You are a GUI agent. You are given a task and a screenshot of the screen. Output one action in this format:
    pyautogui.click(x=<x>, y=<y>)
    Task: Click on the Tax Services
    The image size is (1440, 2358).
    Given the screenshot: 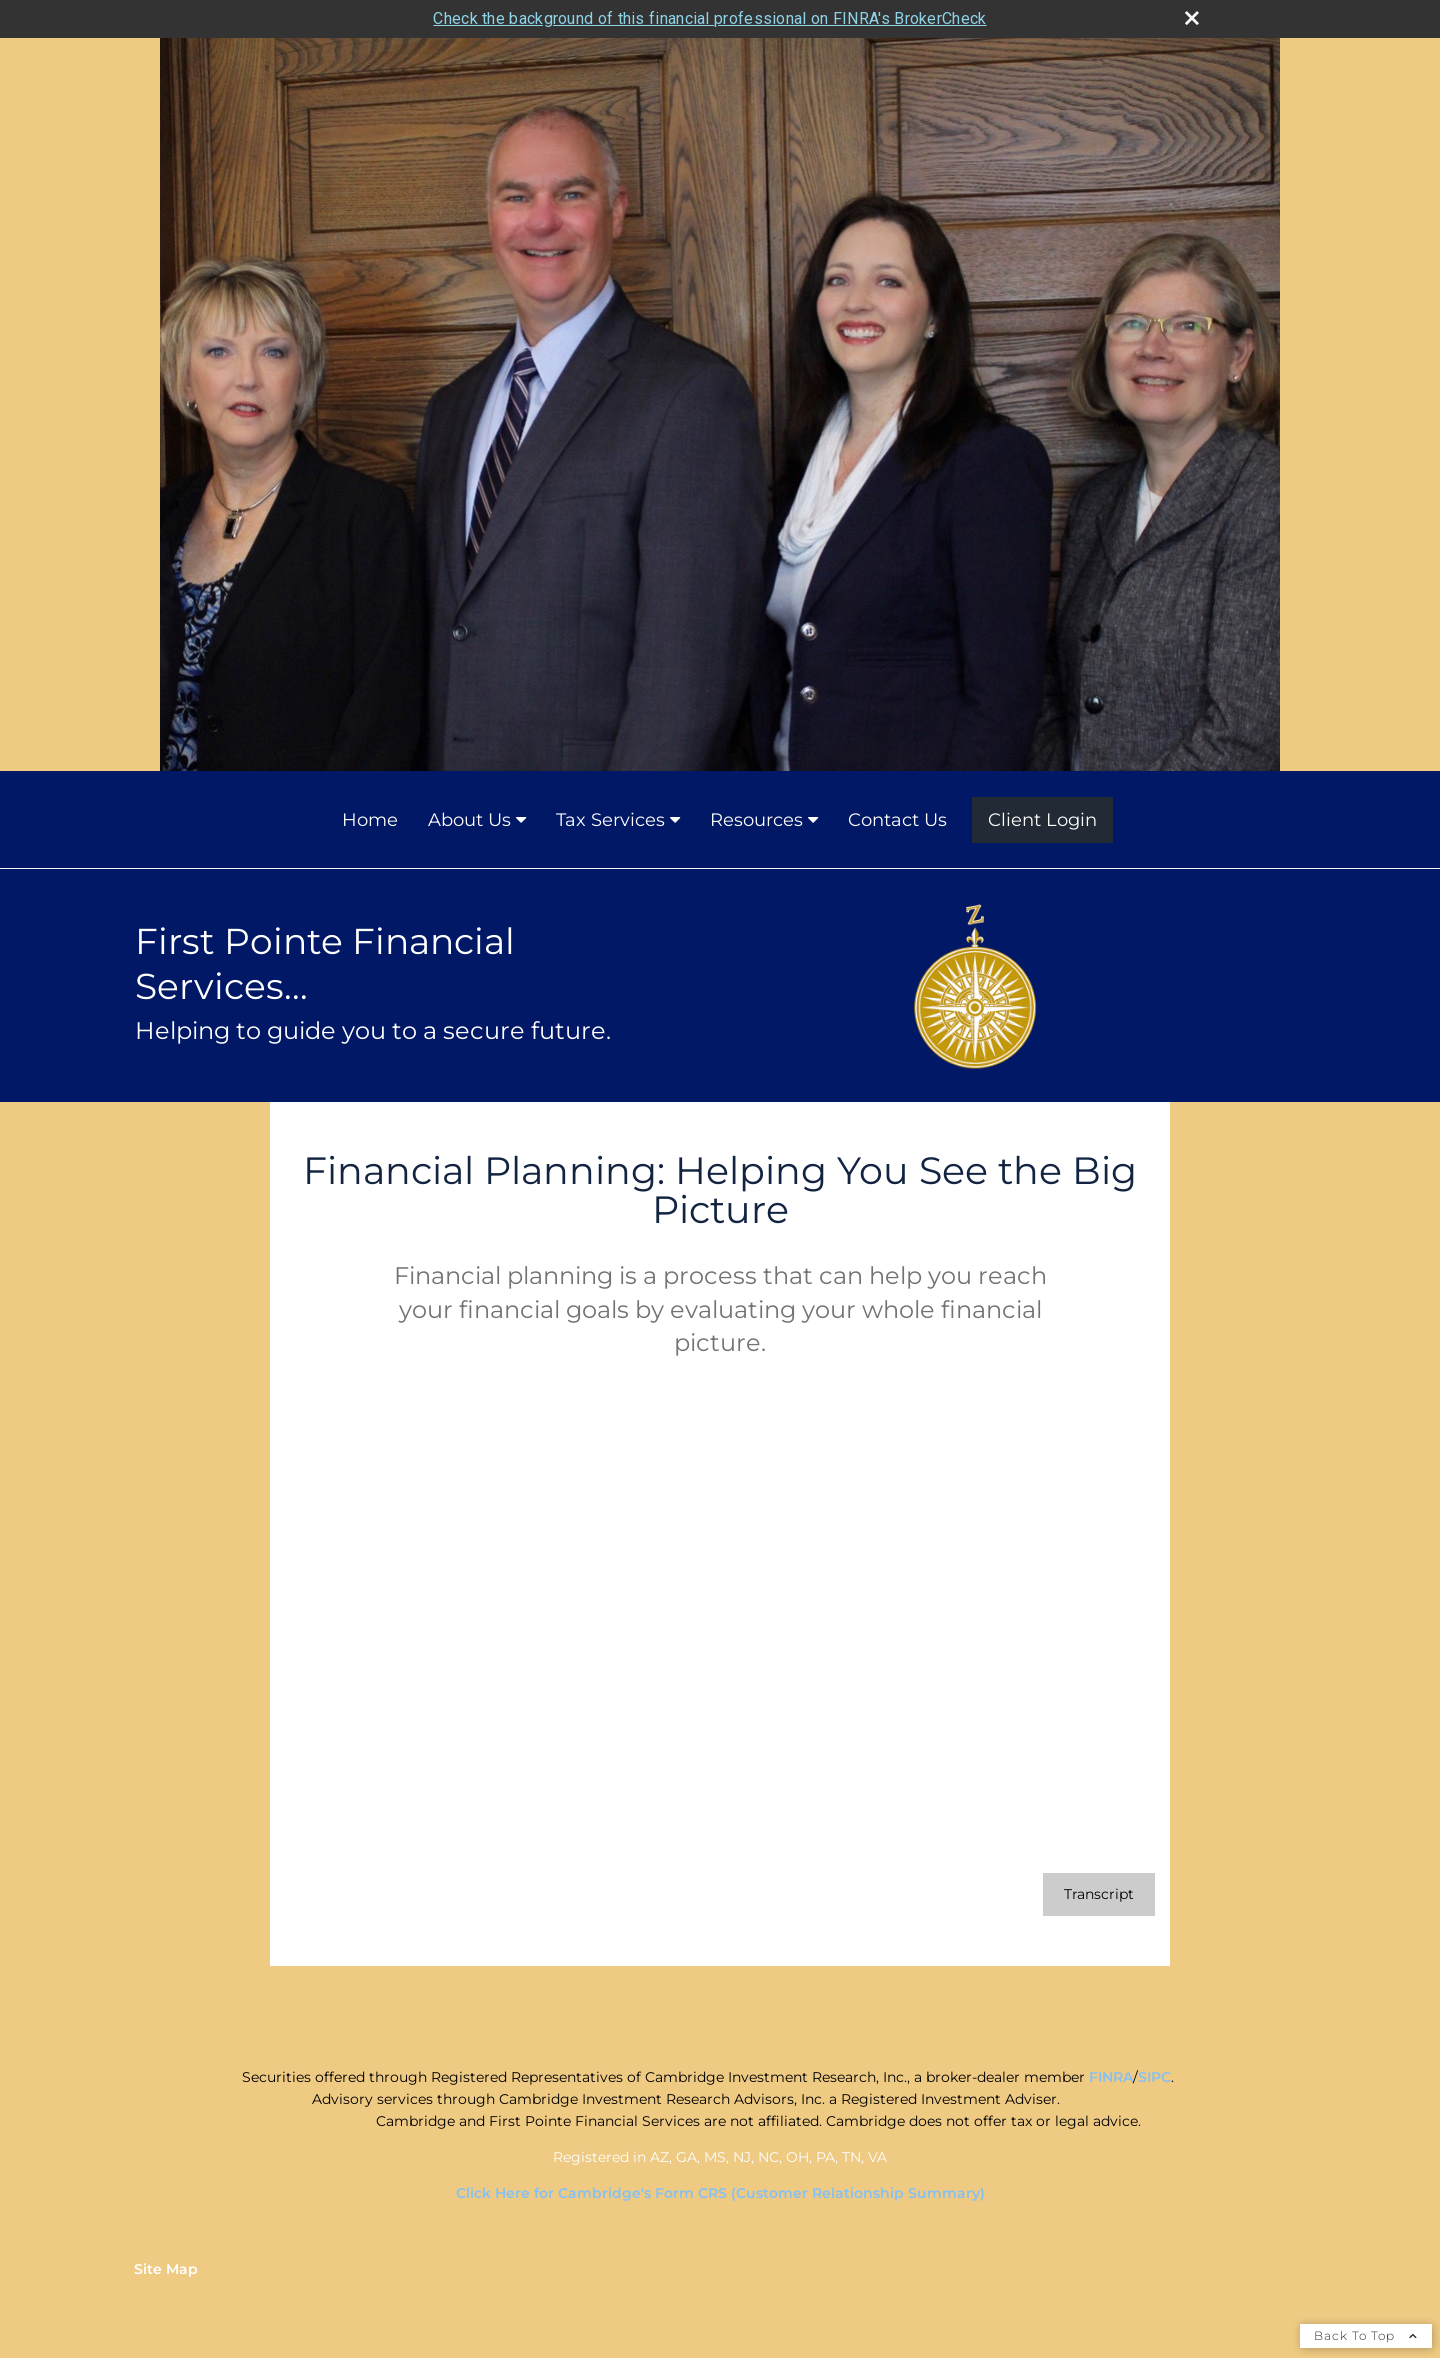 What is the action you would take?
    pyautogui.click(x=610, y=820)
    